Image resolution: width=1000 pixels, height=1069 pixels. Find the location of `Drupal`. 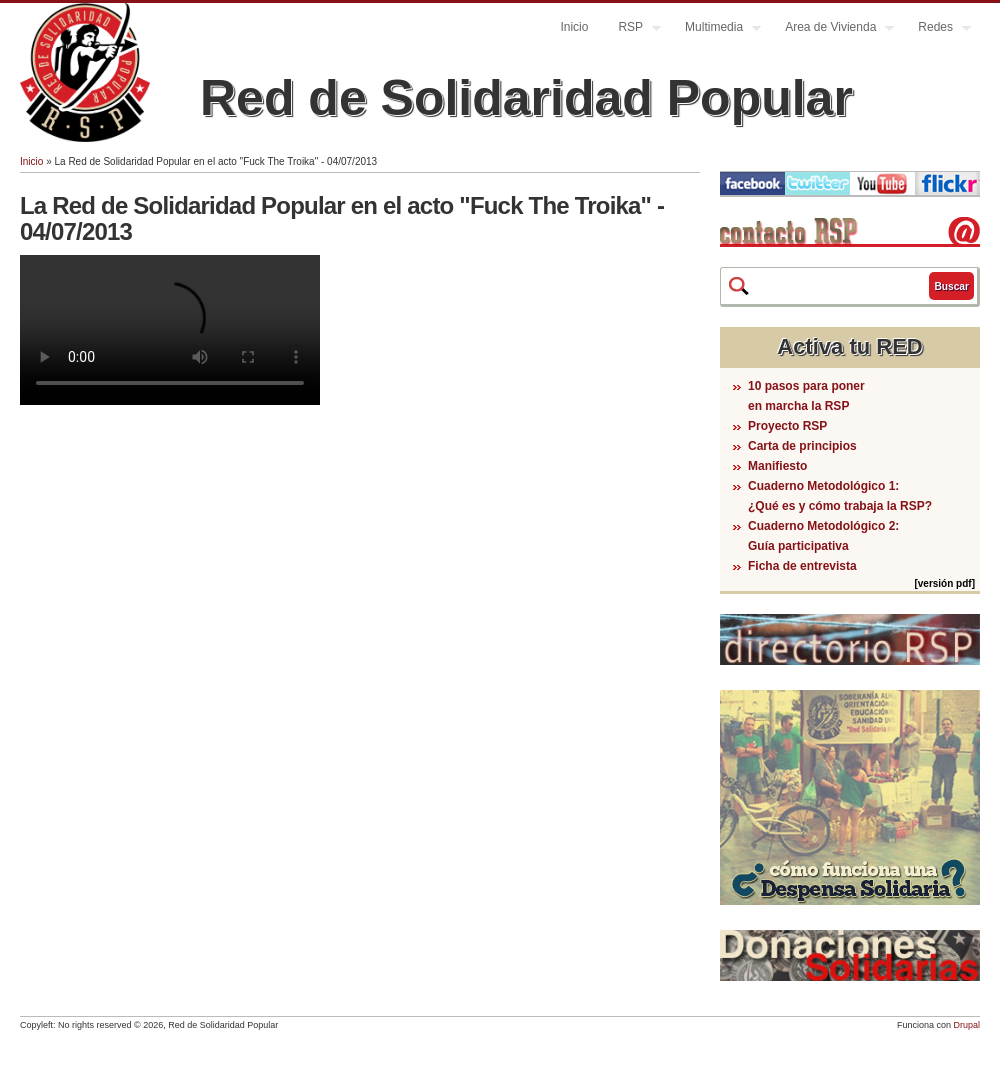

Drupal is located at coordinates (966, 1025).